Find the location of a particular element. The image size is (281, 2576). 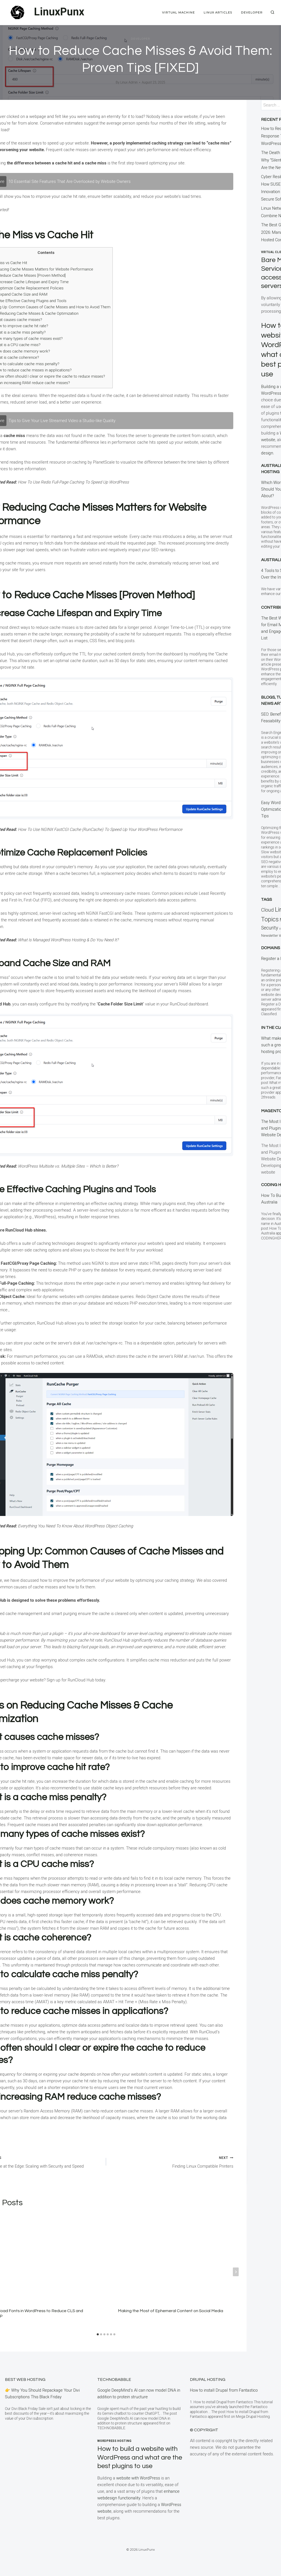

Making the Most of Ephemeral Content on Social Media is located at coordinates (170, 2311).